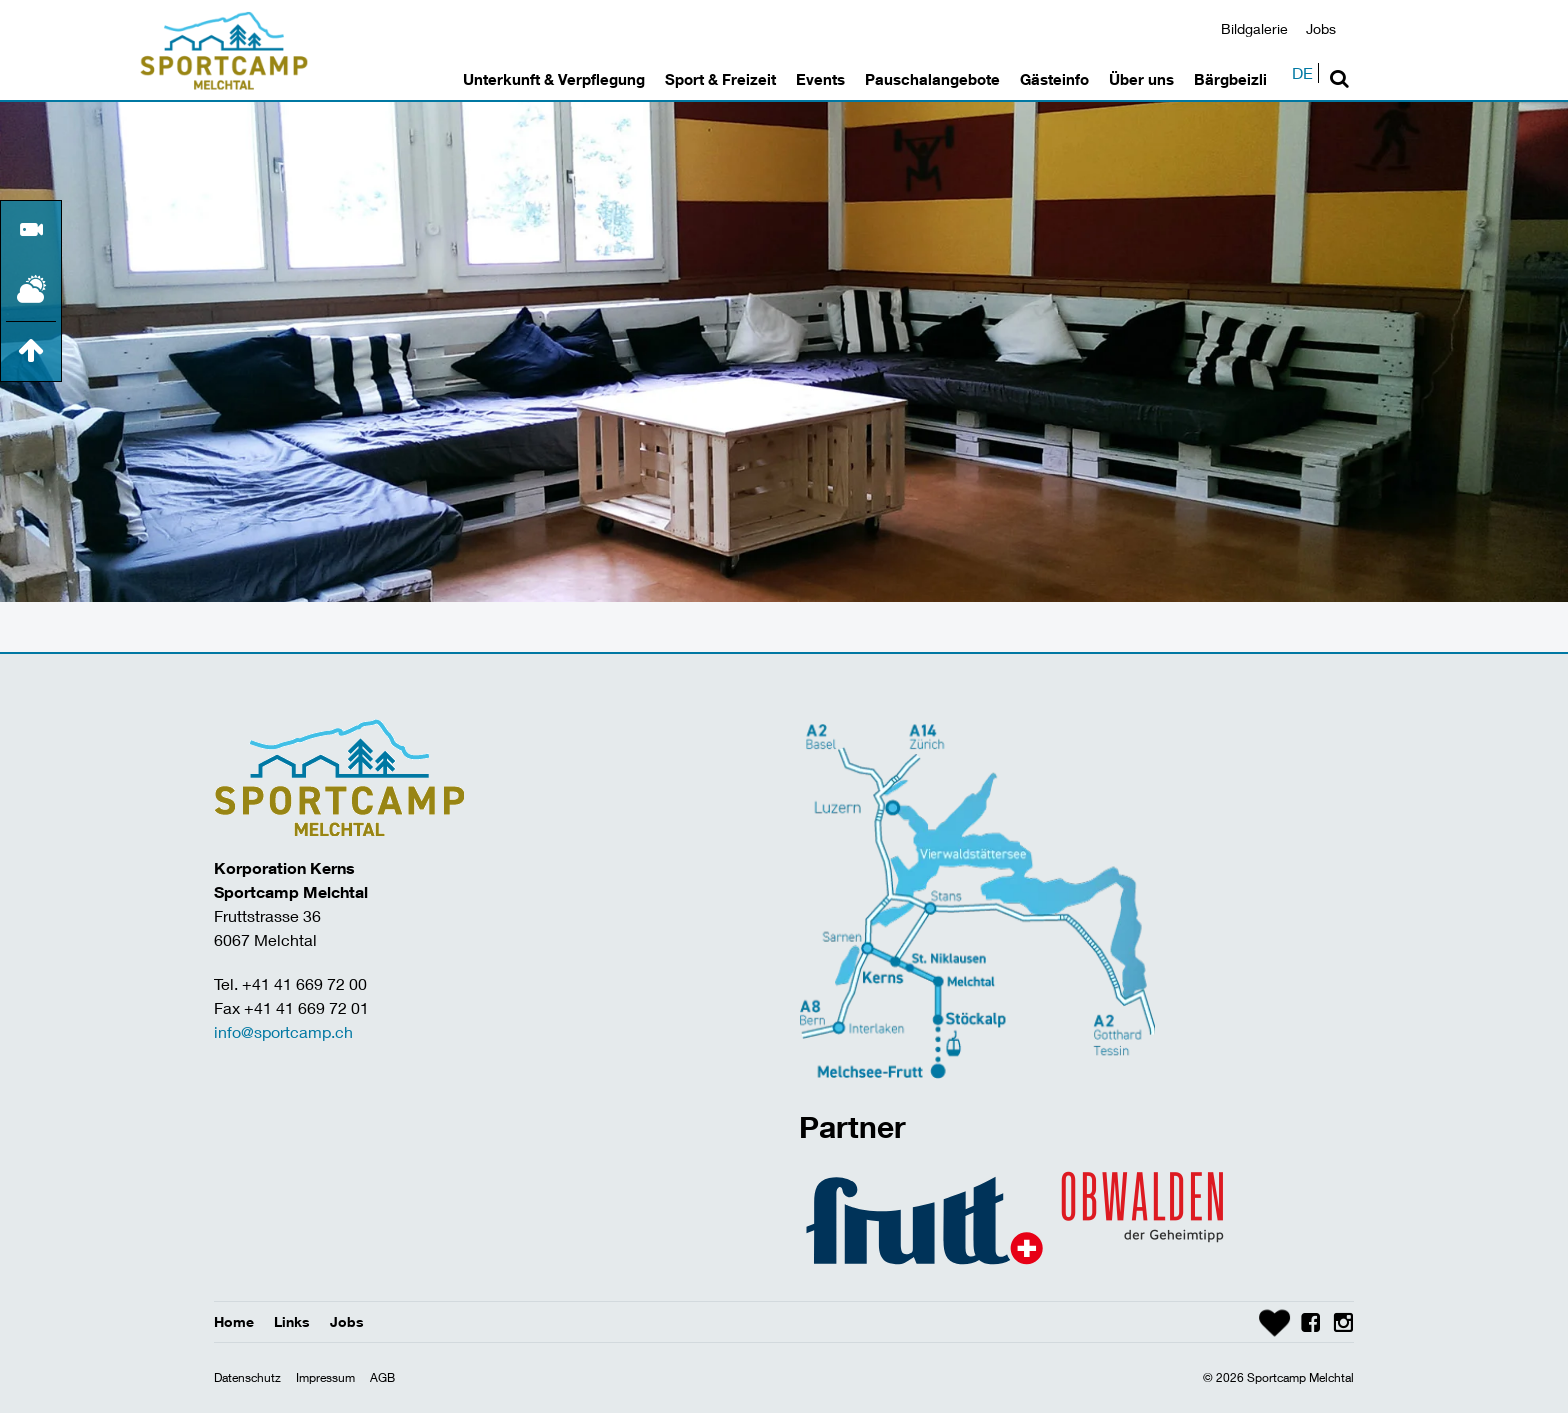  I want to click on Bildgalerie, so click(1254, 28).